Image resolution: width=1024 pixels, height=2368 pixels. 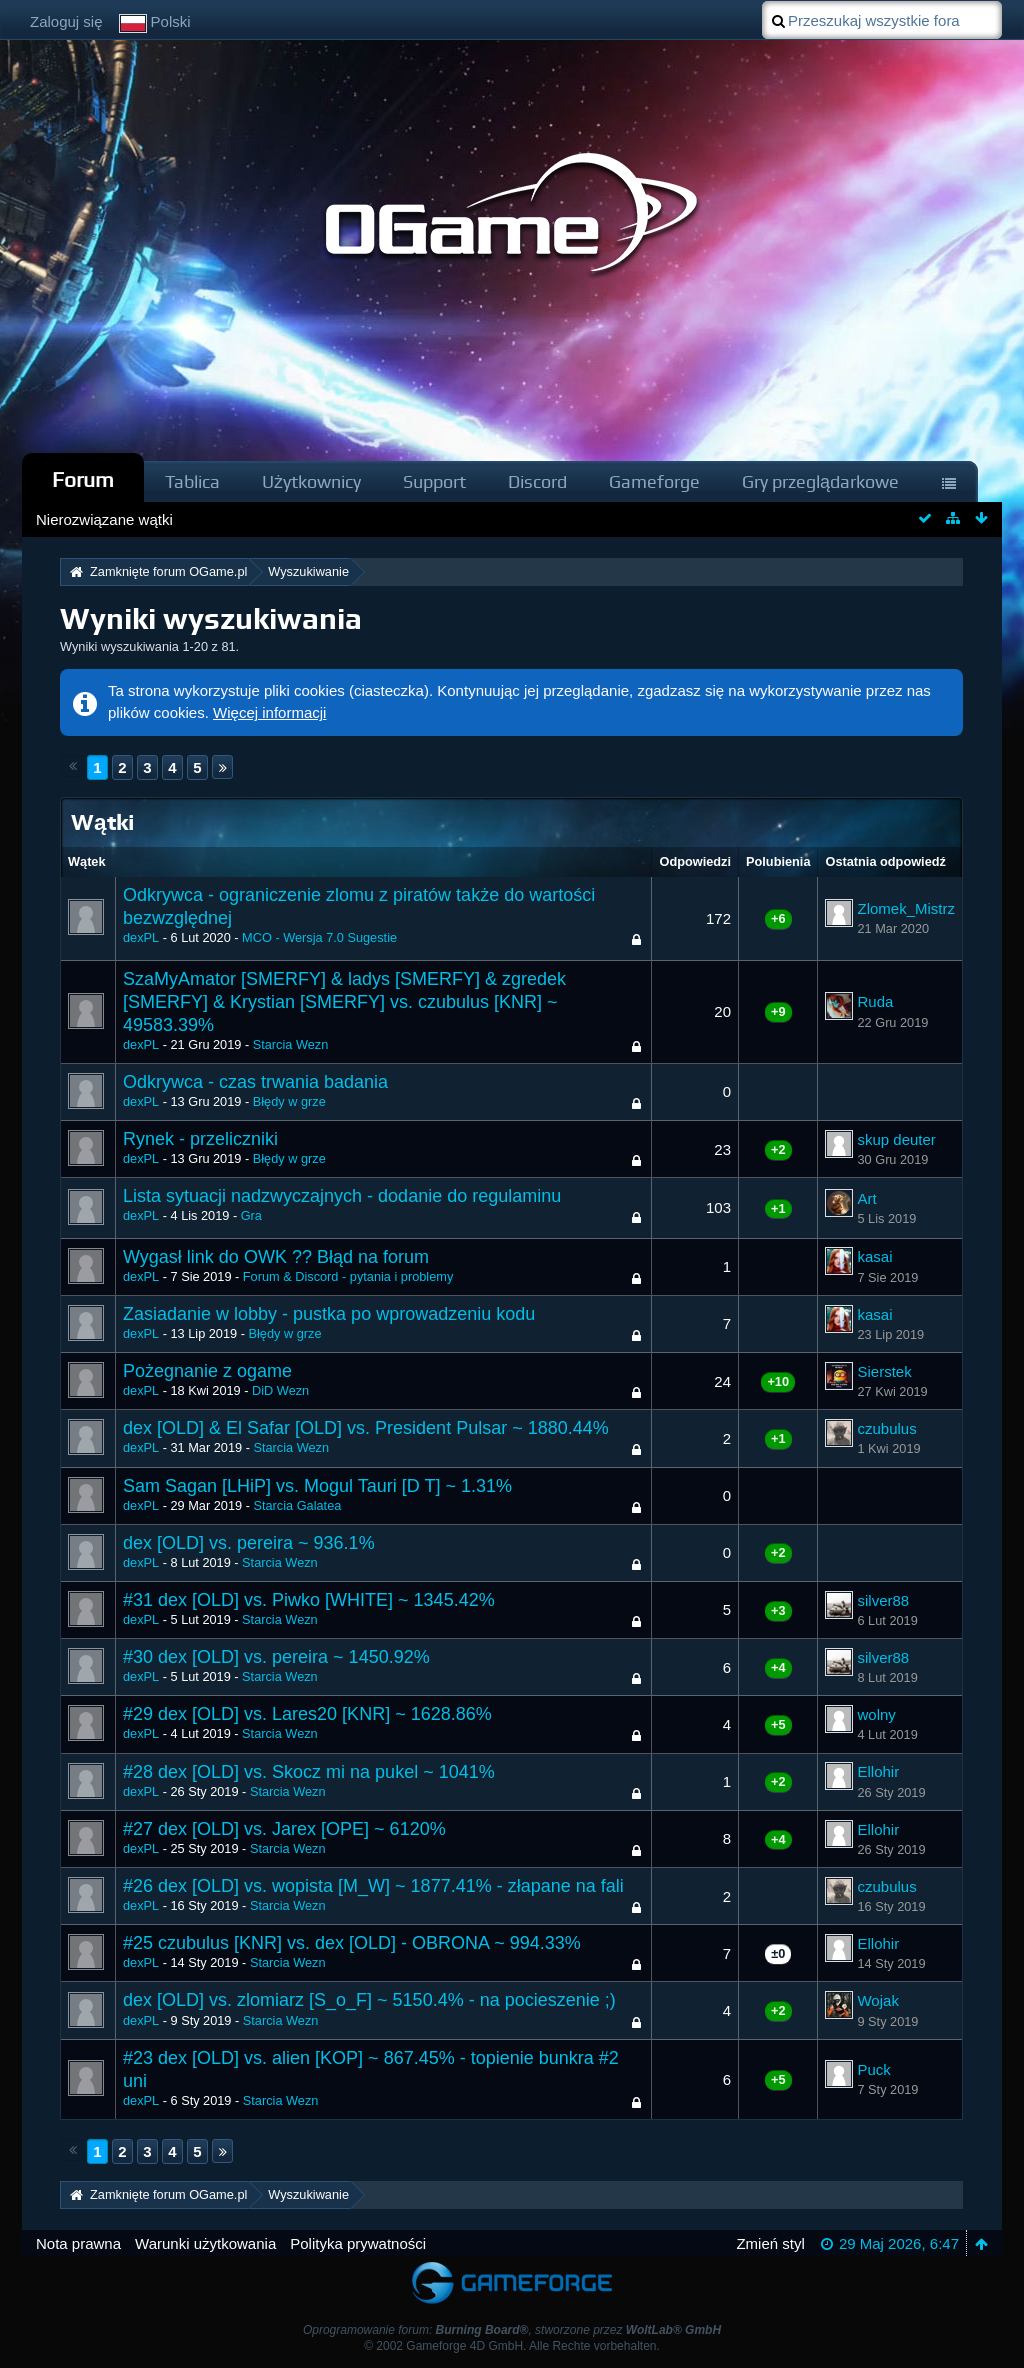 What do you see at coordinates (883, 1600) in the screenshot?
I see `silver88` at bounding box center [883, 1600].